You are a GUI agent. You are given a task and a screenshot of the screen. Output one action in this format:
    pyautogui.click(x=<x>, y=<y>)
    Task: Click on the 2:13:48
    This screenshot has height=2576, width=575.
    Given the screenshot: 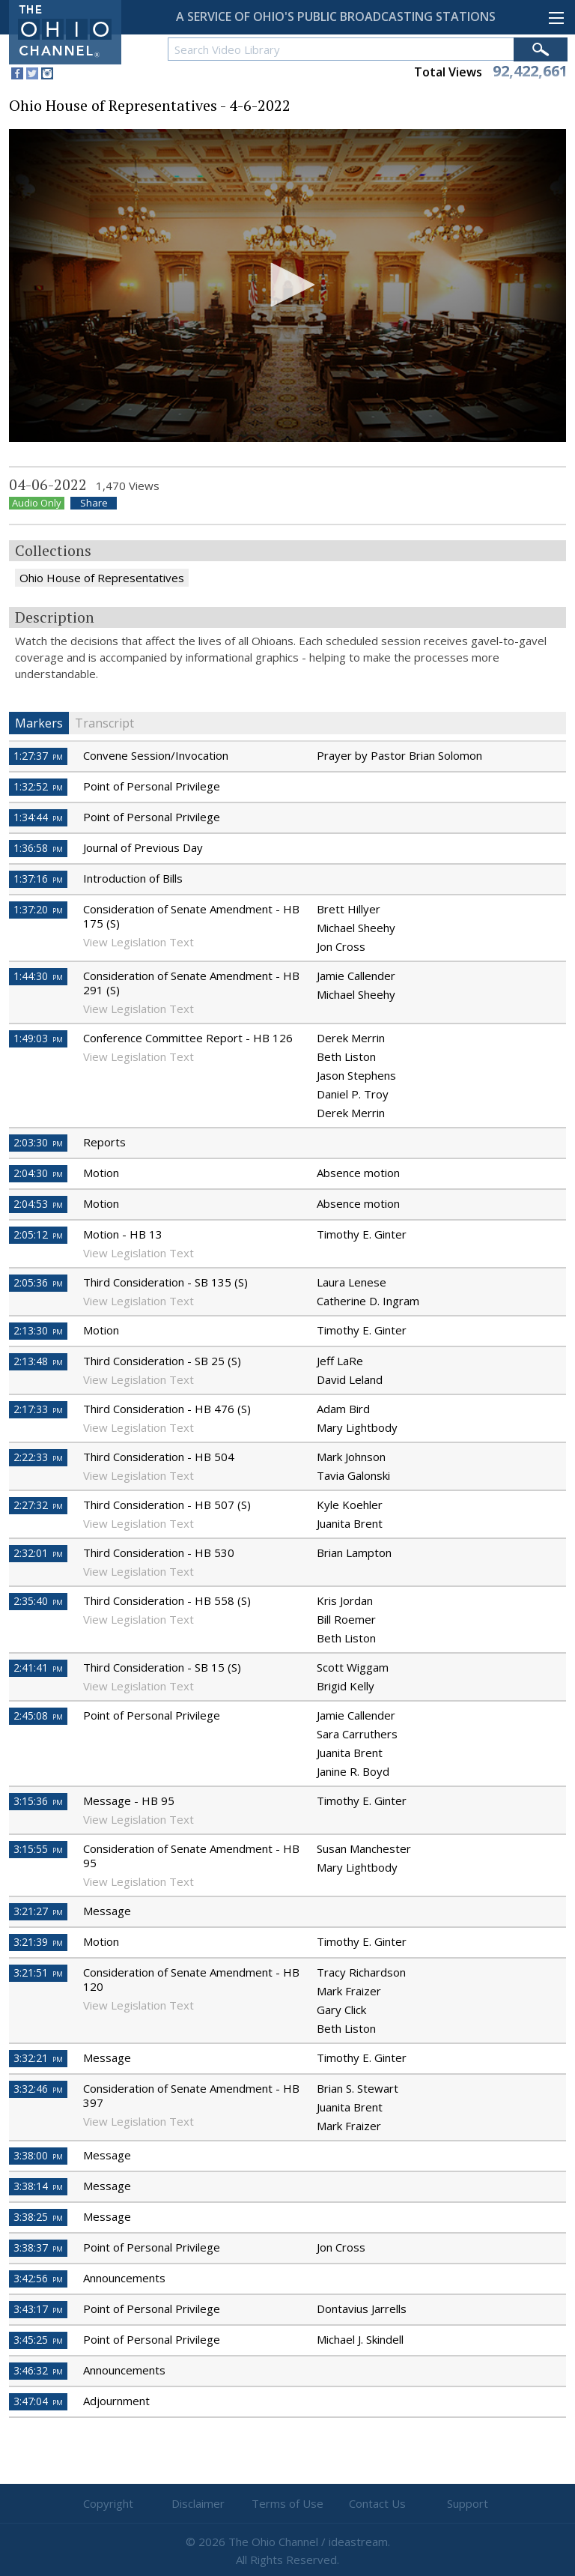 What is the action you would take?
    pyautogui.click(x=38, y=1361)
    